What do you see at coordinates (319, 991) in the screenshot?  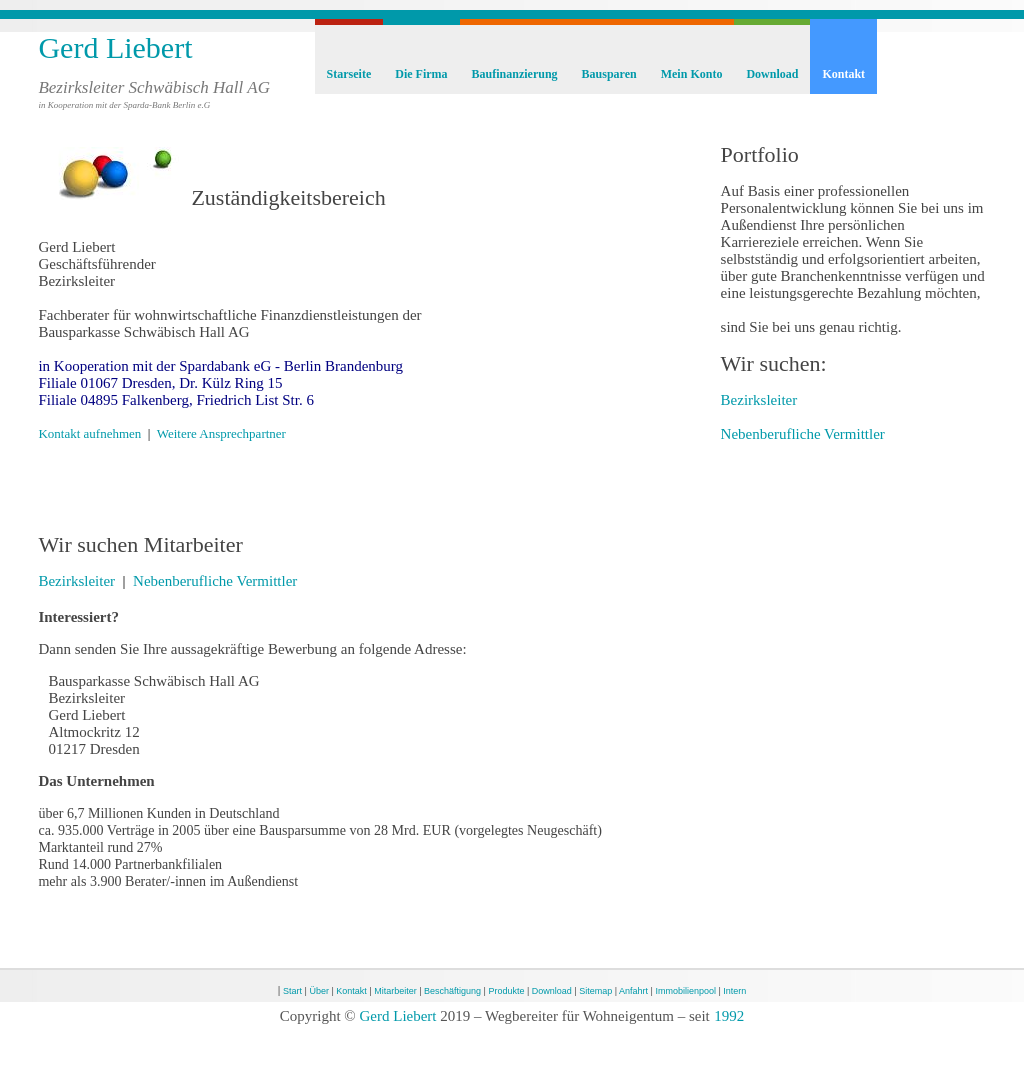 I see `Über` at bounding box center [319, 991].